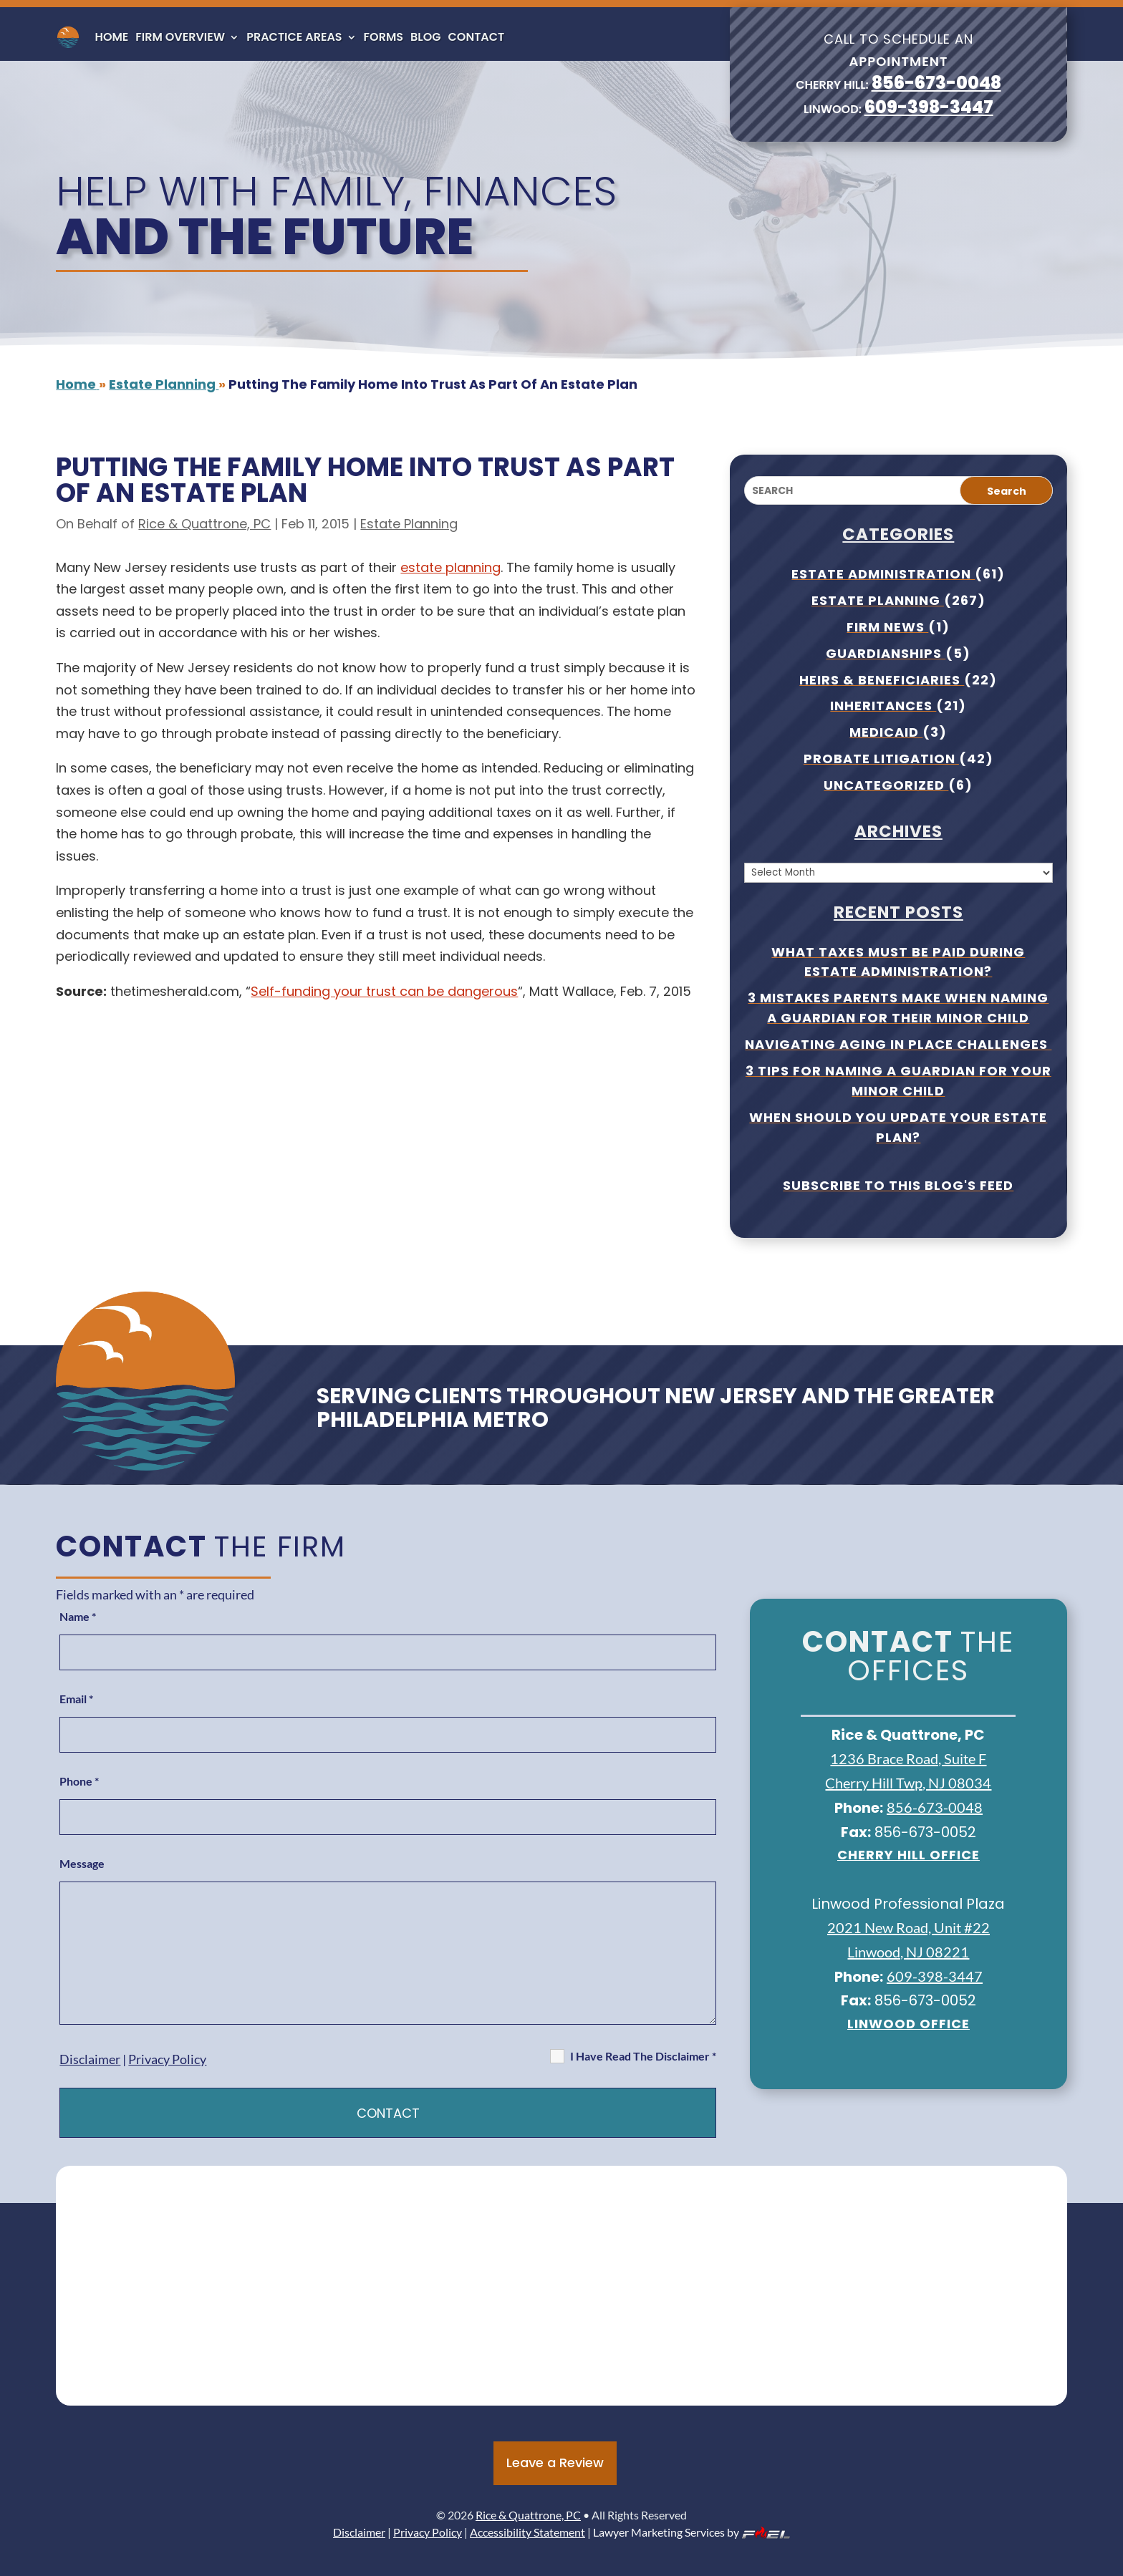  What do you see at coordinates (204, 524) in the screenshot?
I see `Rice & Quattrone, PC [link]` at bounding box center [204, 524].